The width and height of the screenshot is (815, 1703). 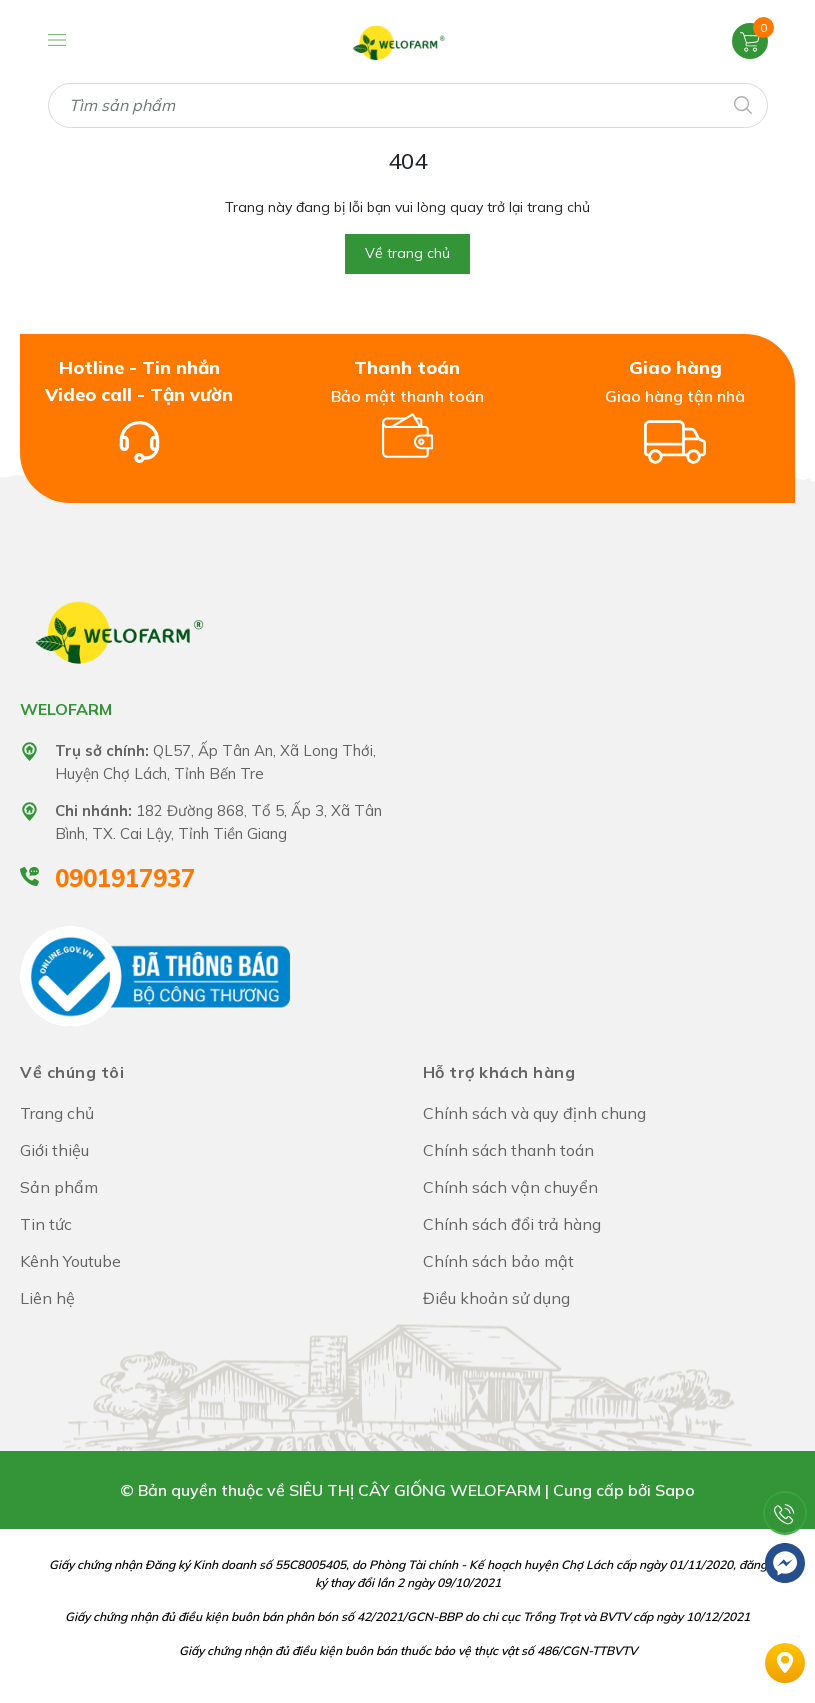 What do you see at coordinates (510, 1187) in the screenshot?
I see `Chính sách vận chuyển` at bounding box center [510, 1187].